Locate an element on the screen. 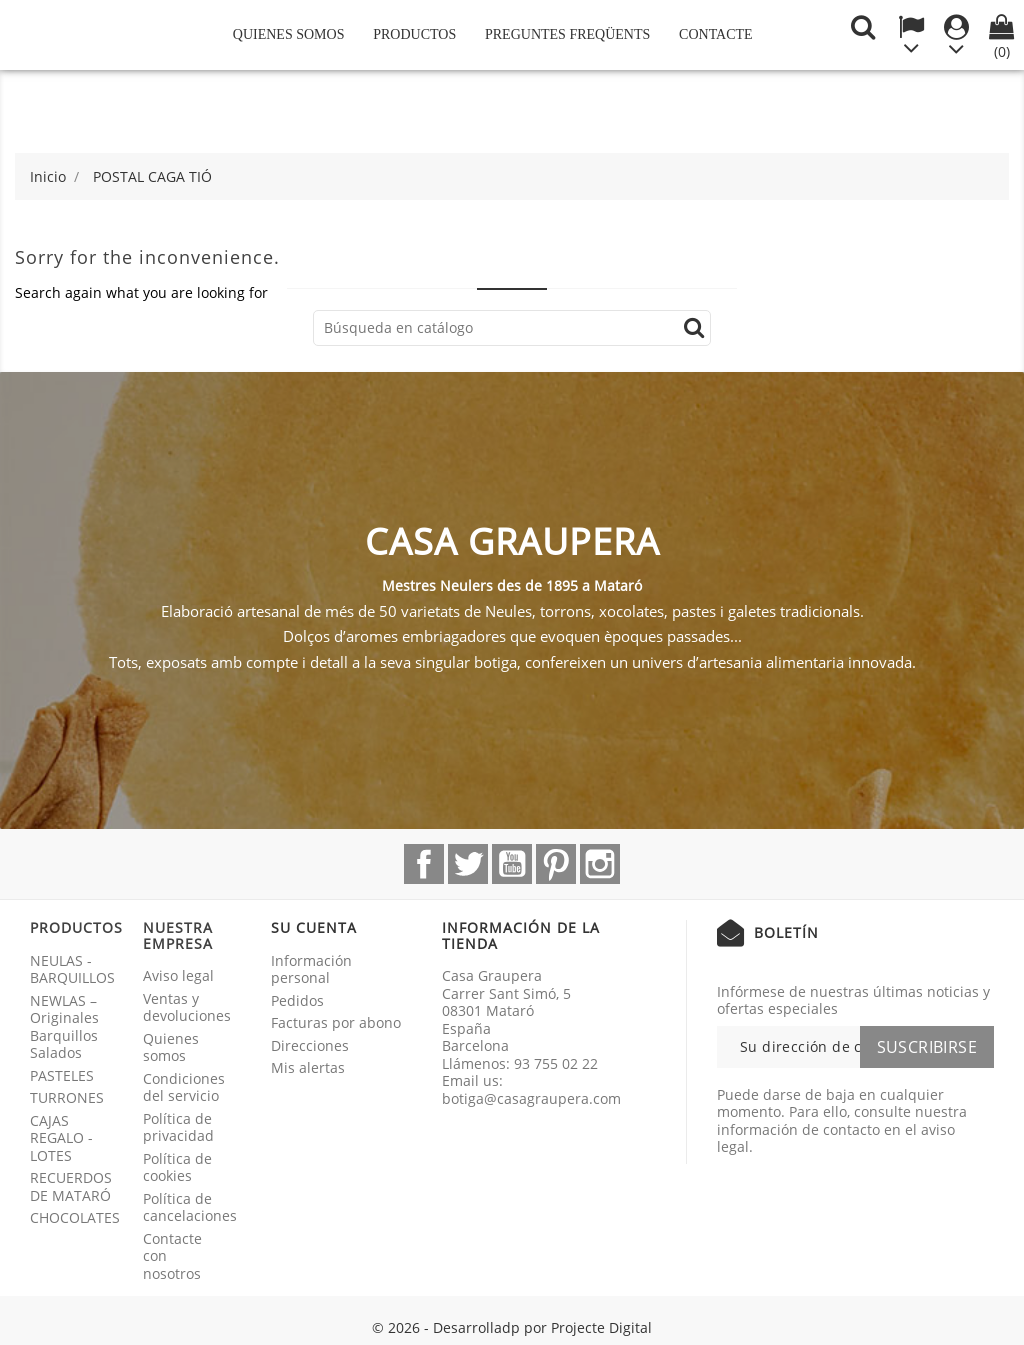 This screenshot has height=1345, width=1024. Productos is located at coordinates (414, 34).